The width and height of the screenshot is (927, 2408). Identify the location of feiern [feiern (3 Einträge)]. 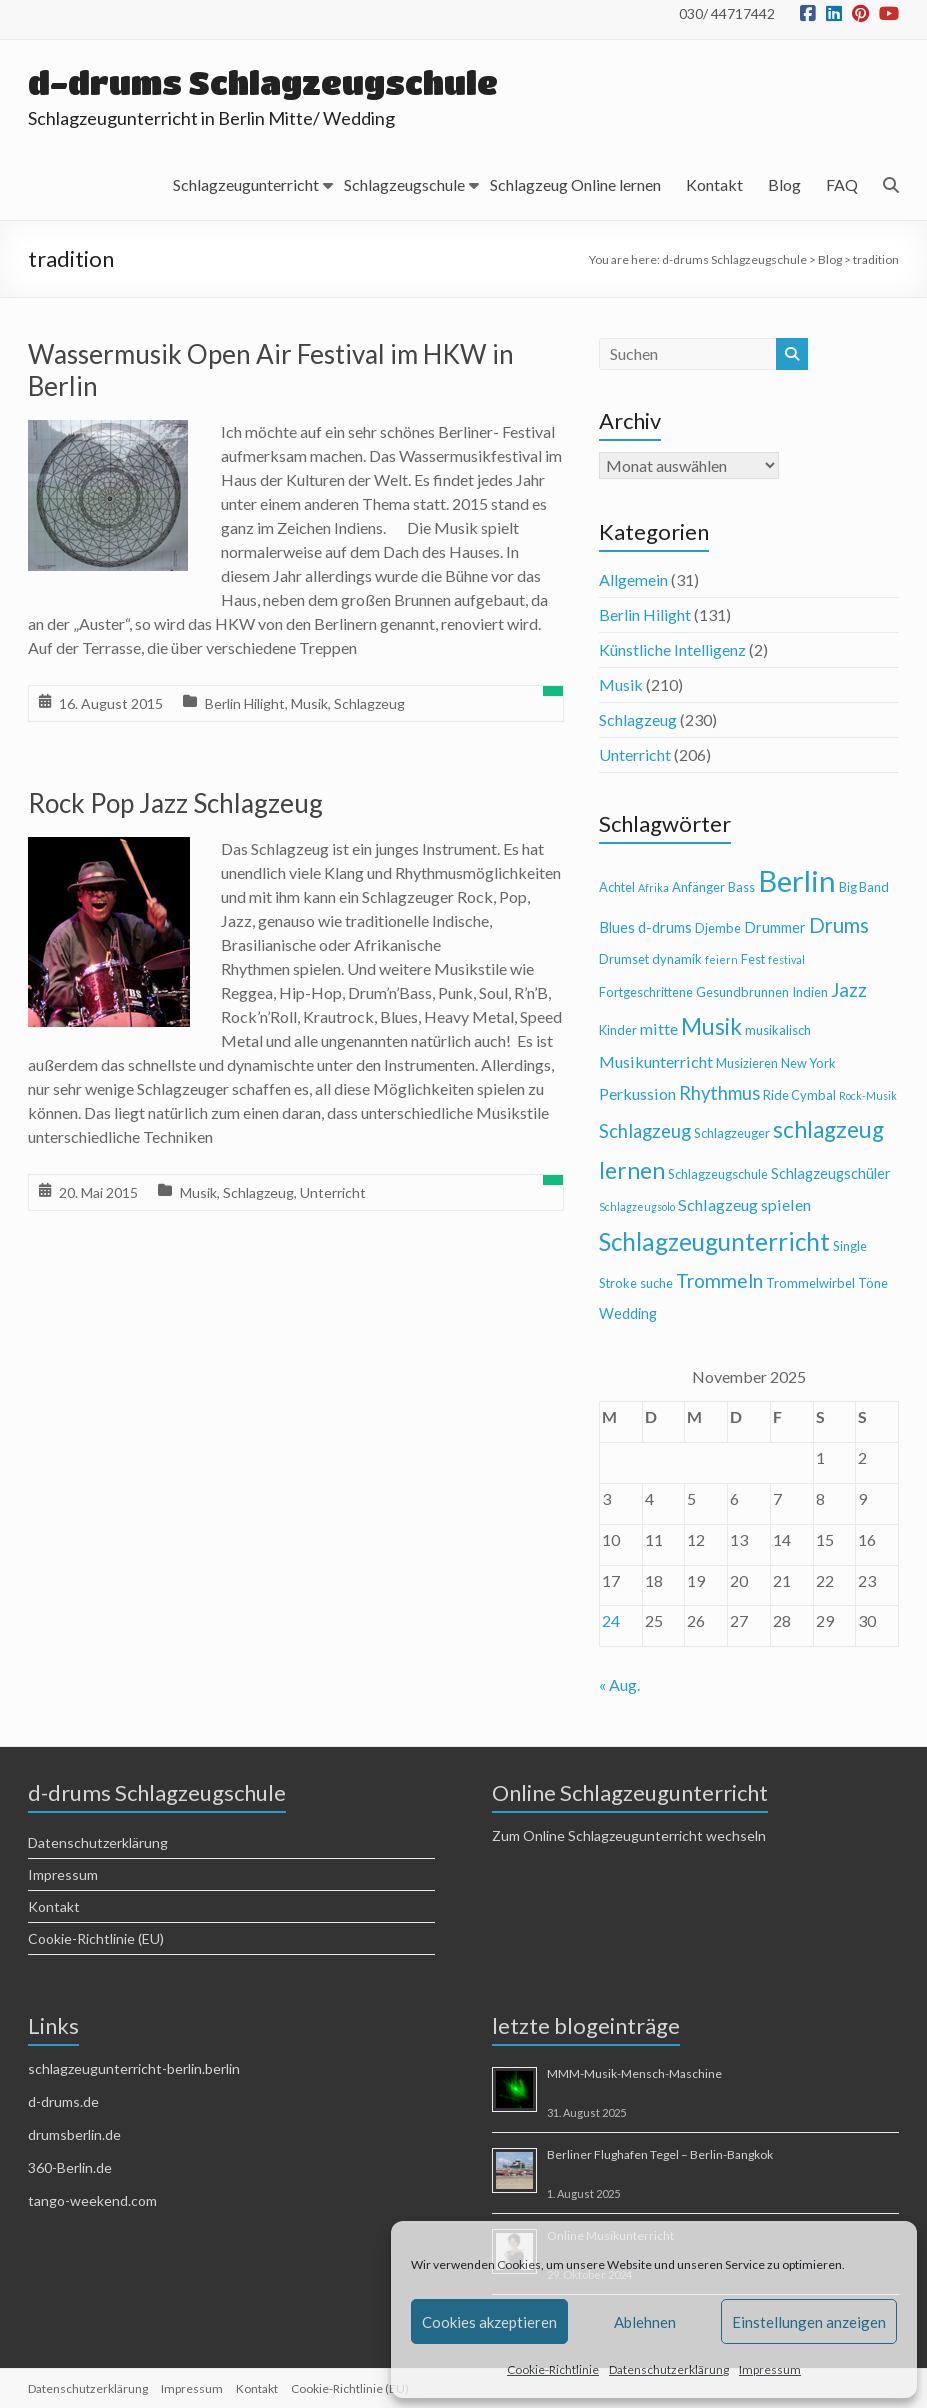
(721, 959).